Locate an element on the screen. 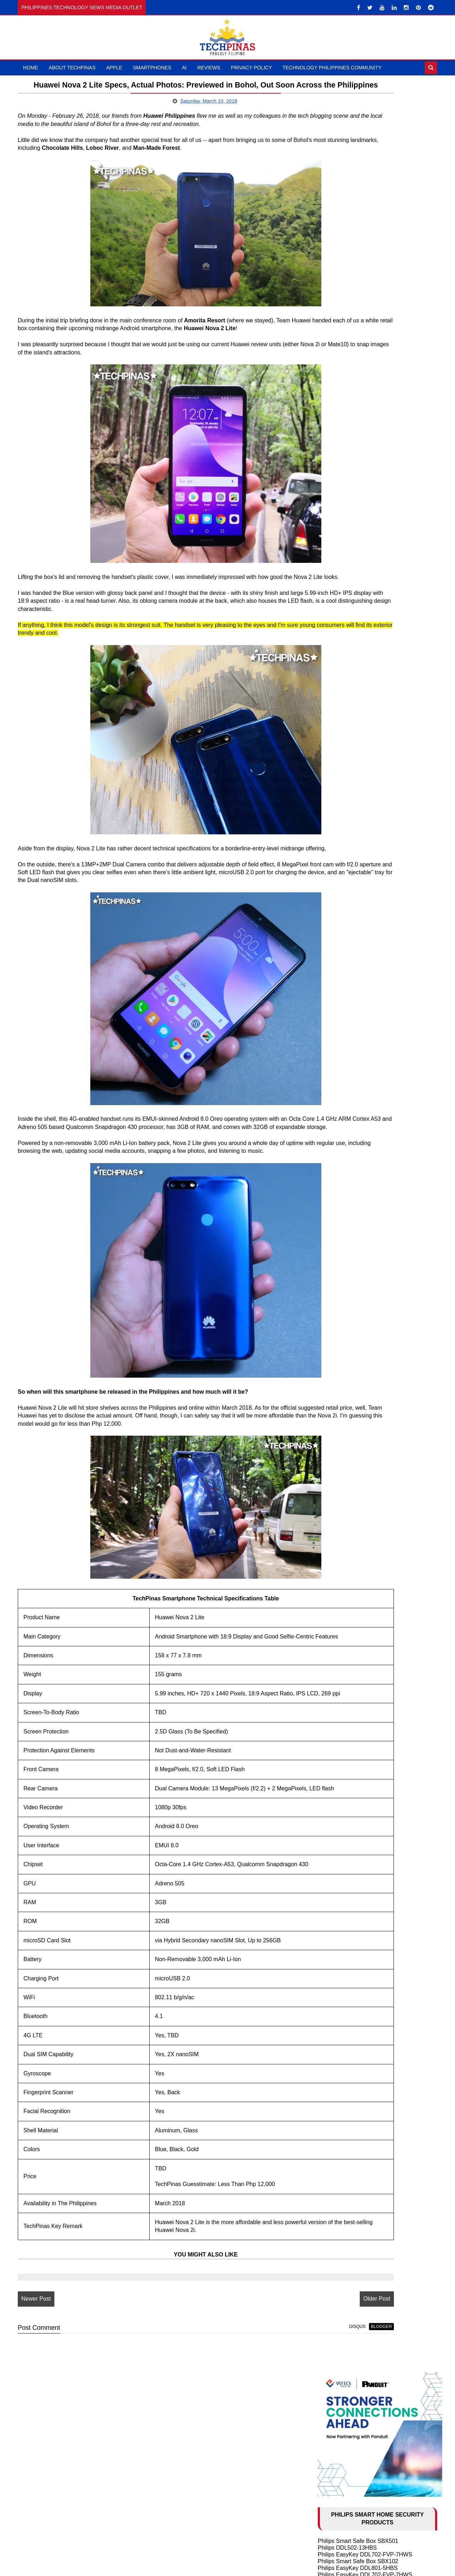 The width and height of the screenshot is (455, 2576). 2010 is located at coordinates (333, 2026).